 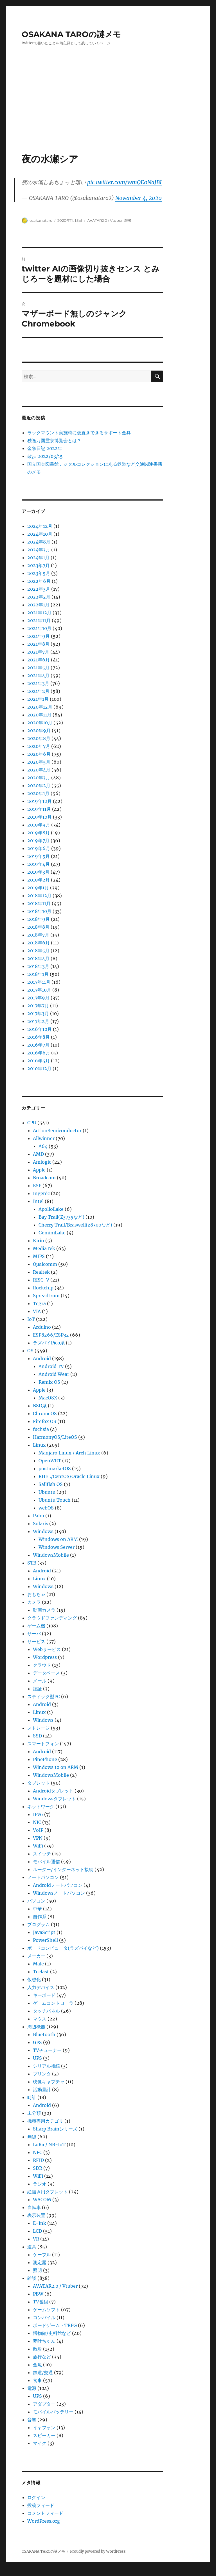 I want to click on TV番組, so click(x=40, y=2302).